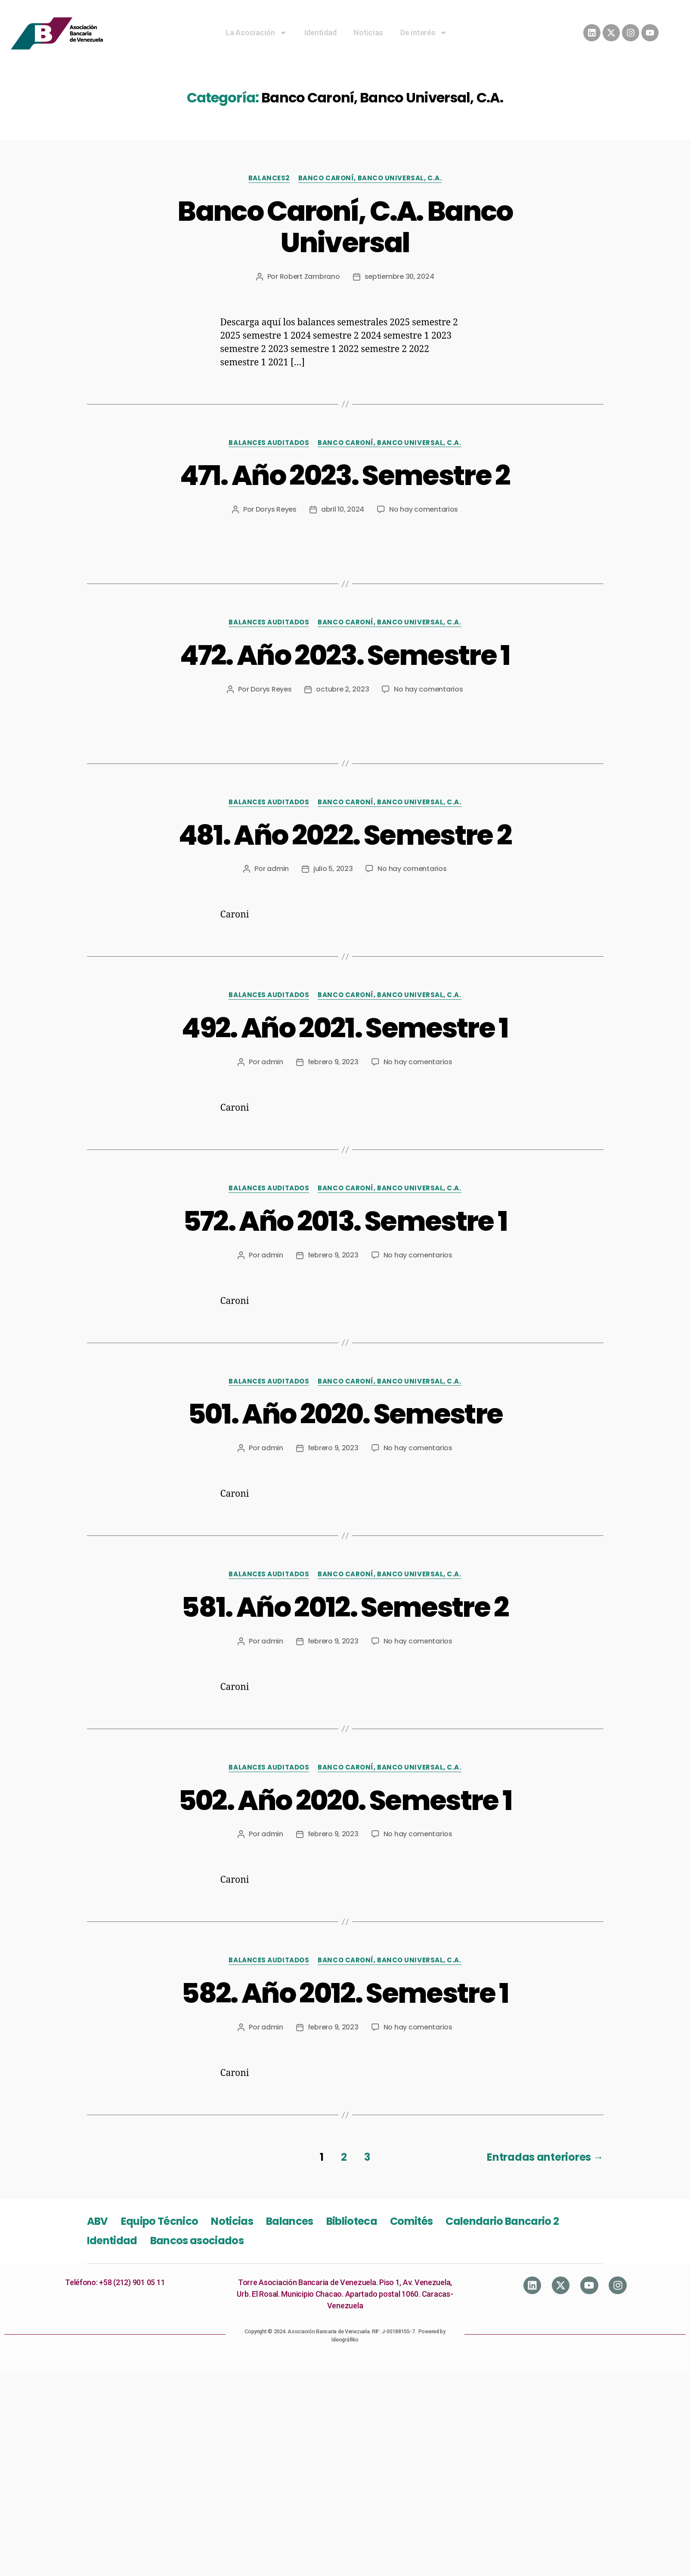 This screenshot has width=690, height=2576. I want to click on 502. Año 2020. Semestre 1, so click(345, 1800).